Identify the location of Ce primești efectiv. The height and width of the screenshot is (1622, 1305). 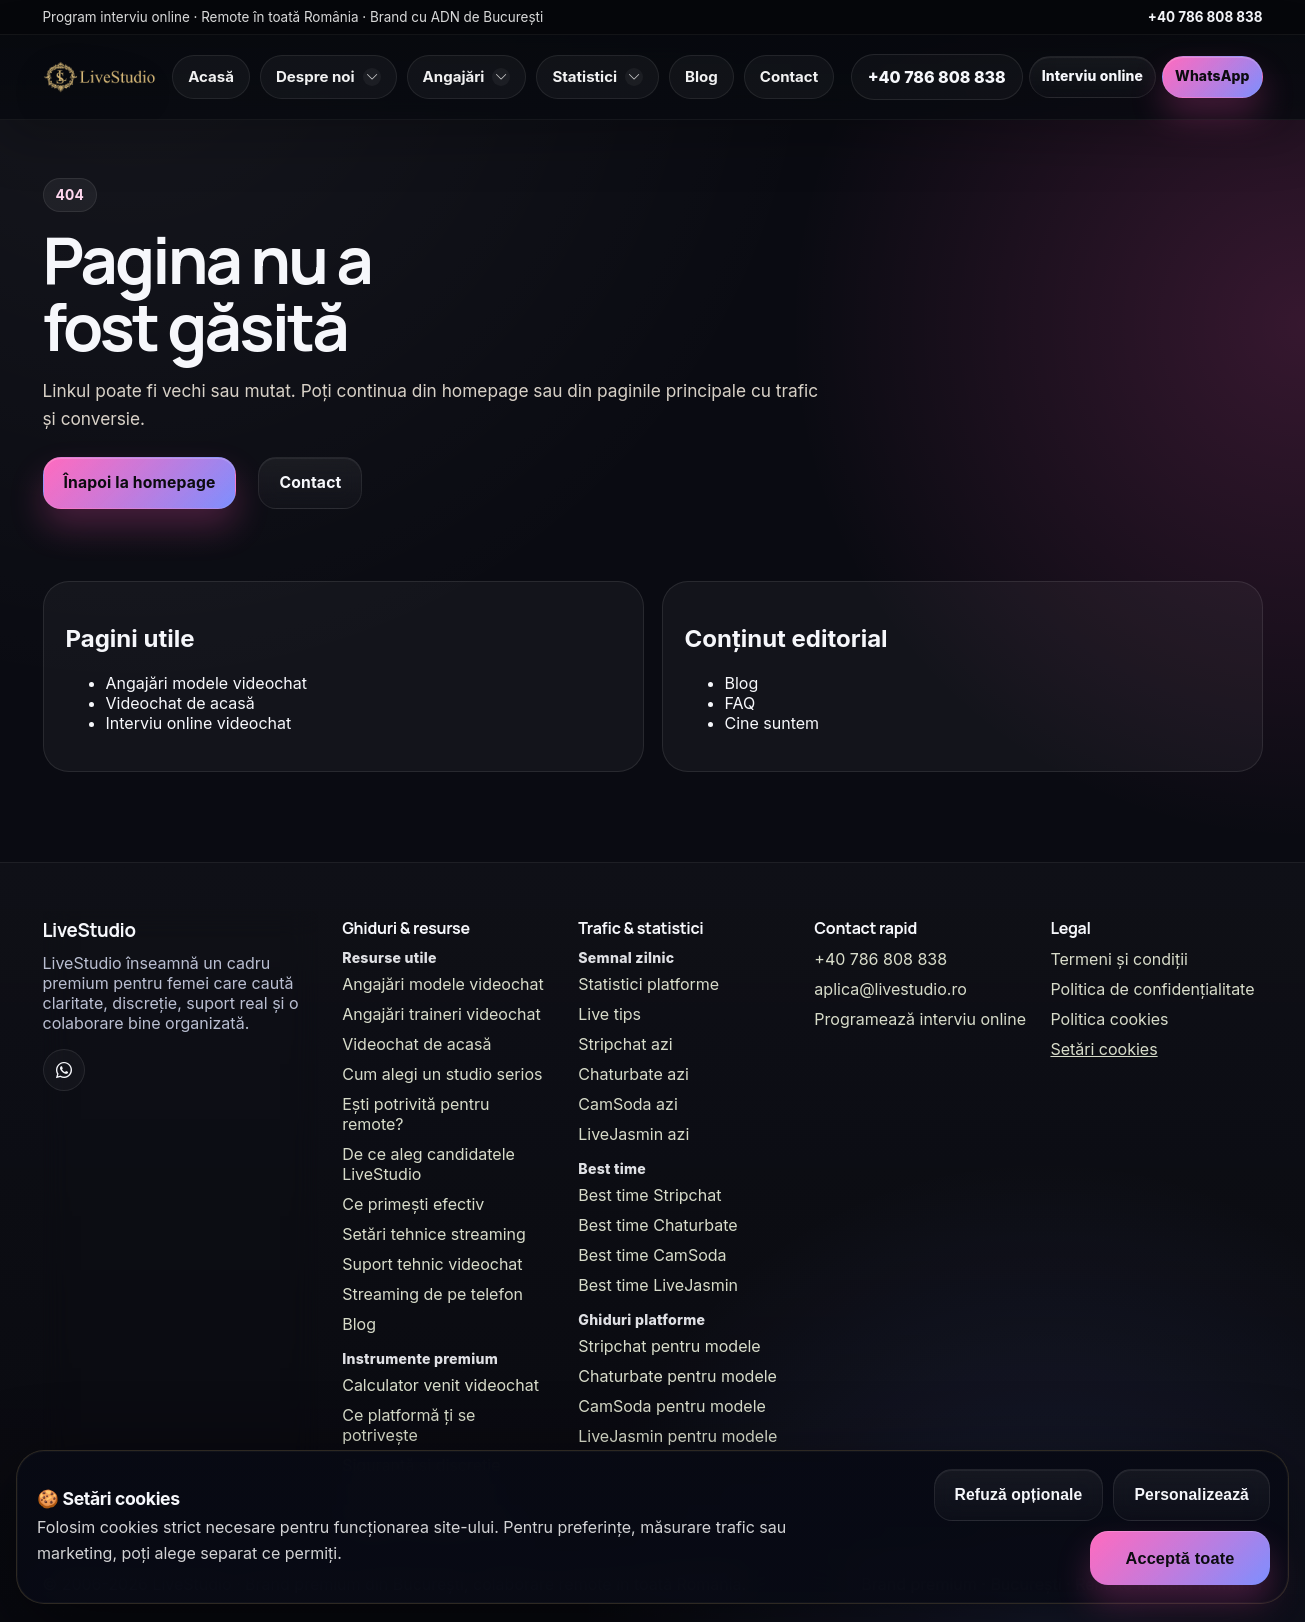
(413, 1204).